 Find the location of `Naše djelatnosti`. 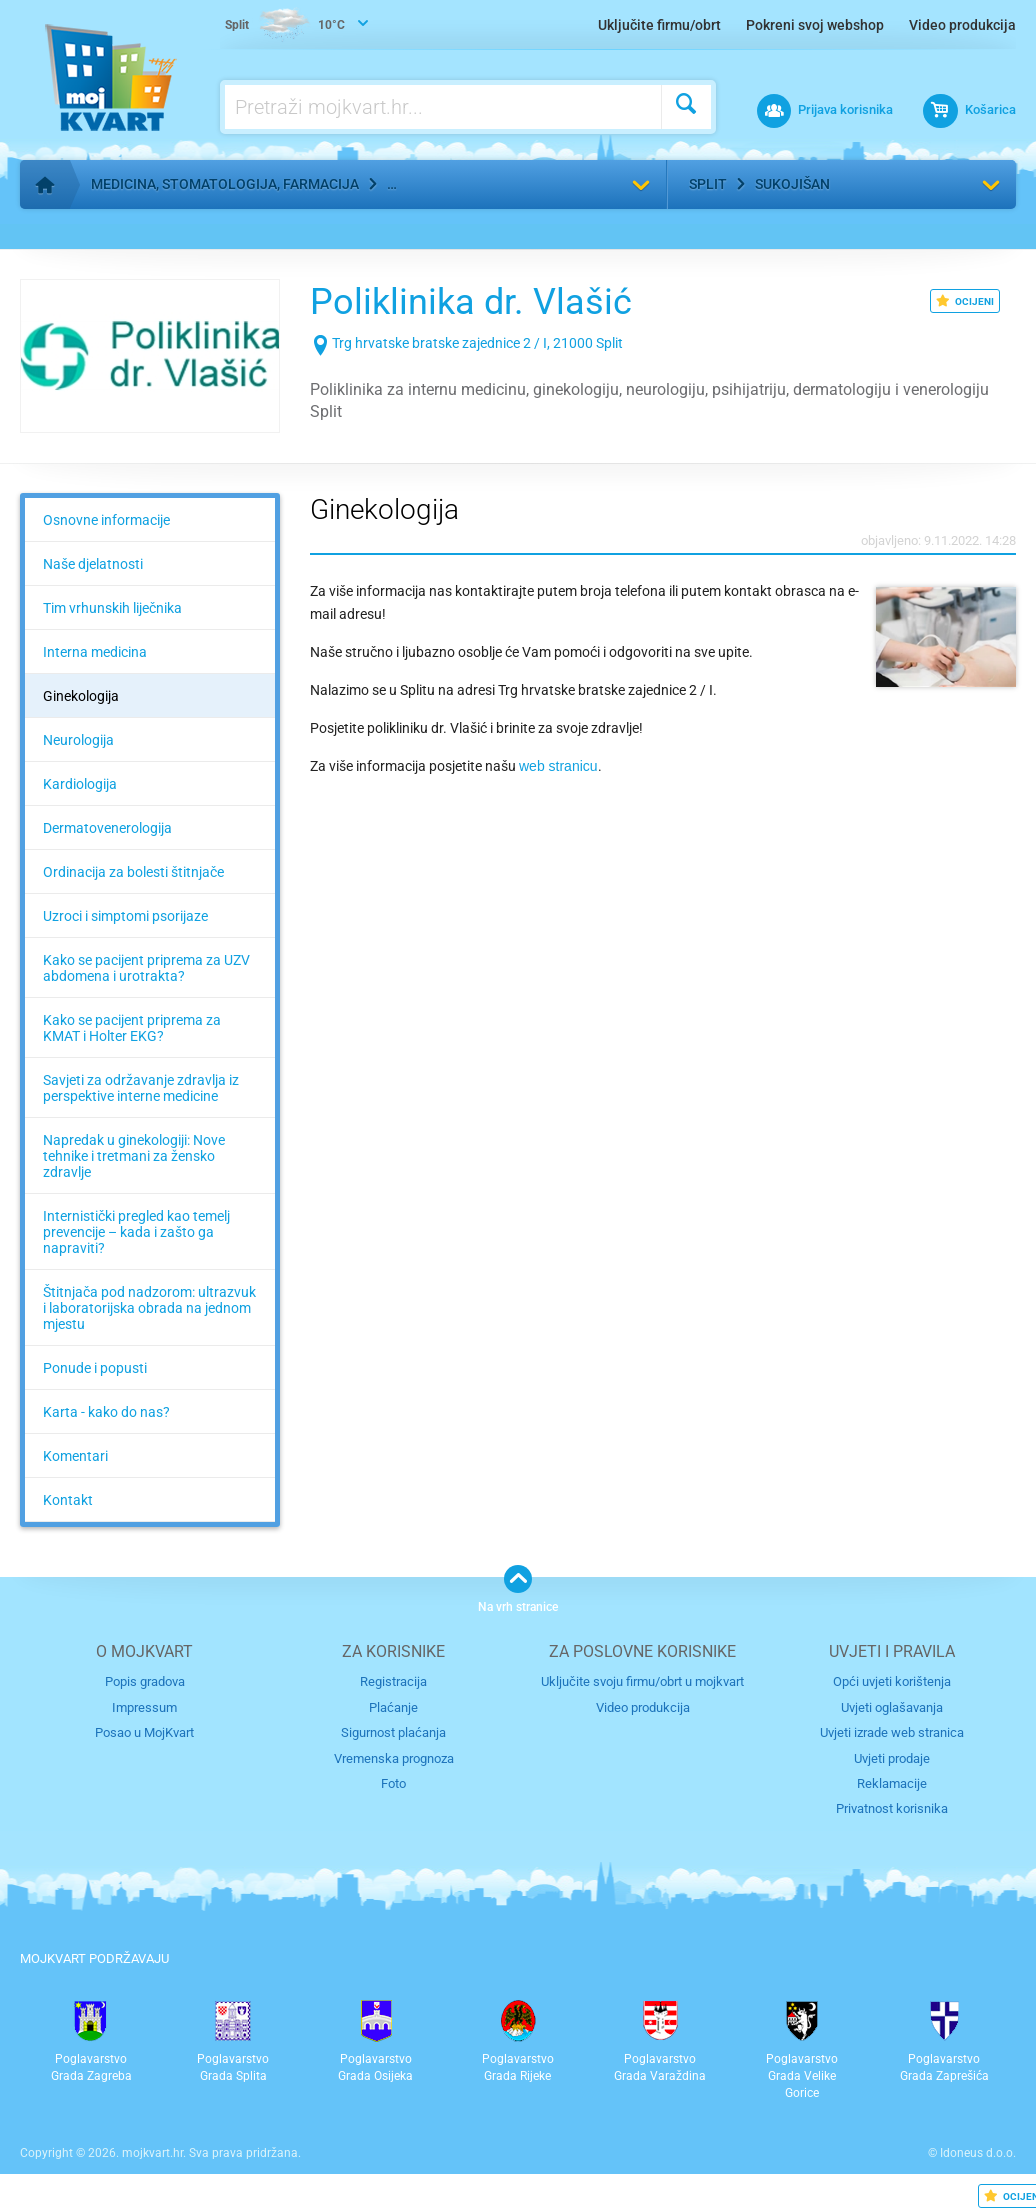

Naše djelatnosti is located at coordinates (93, 564).